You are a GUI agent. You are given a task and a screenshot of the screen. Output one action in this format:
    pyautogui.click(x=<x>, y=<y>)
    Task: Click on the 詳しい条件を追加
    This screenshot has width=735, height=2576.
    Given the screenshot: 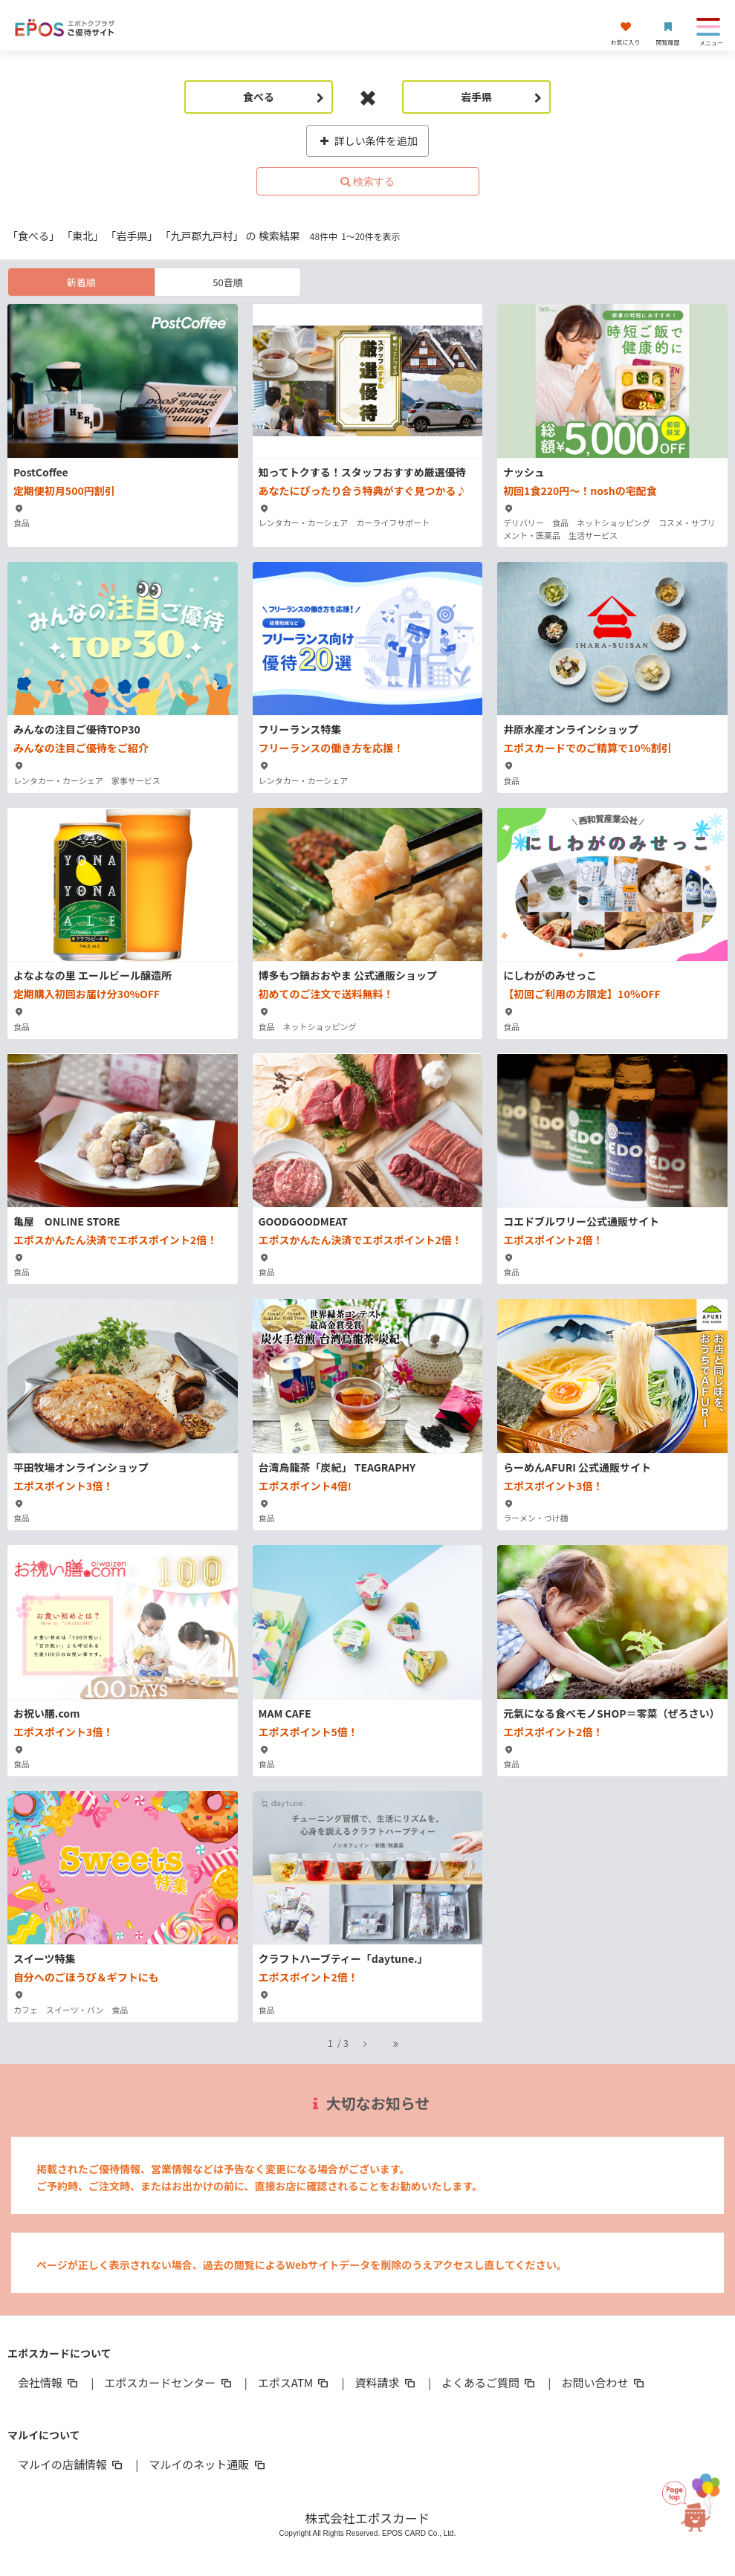 What is the action you would take?
    pyautogui.click(x=367, y=140)
    